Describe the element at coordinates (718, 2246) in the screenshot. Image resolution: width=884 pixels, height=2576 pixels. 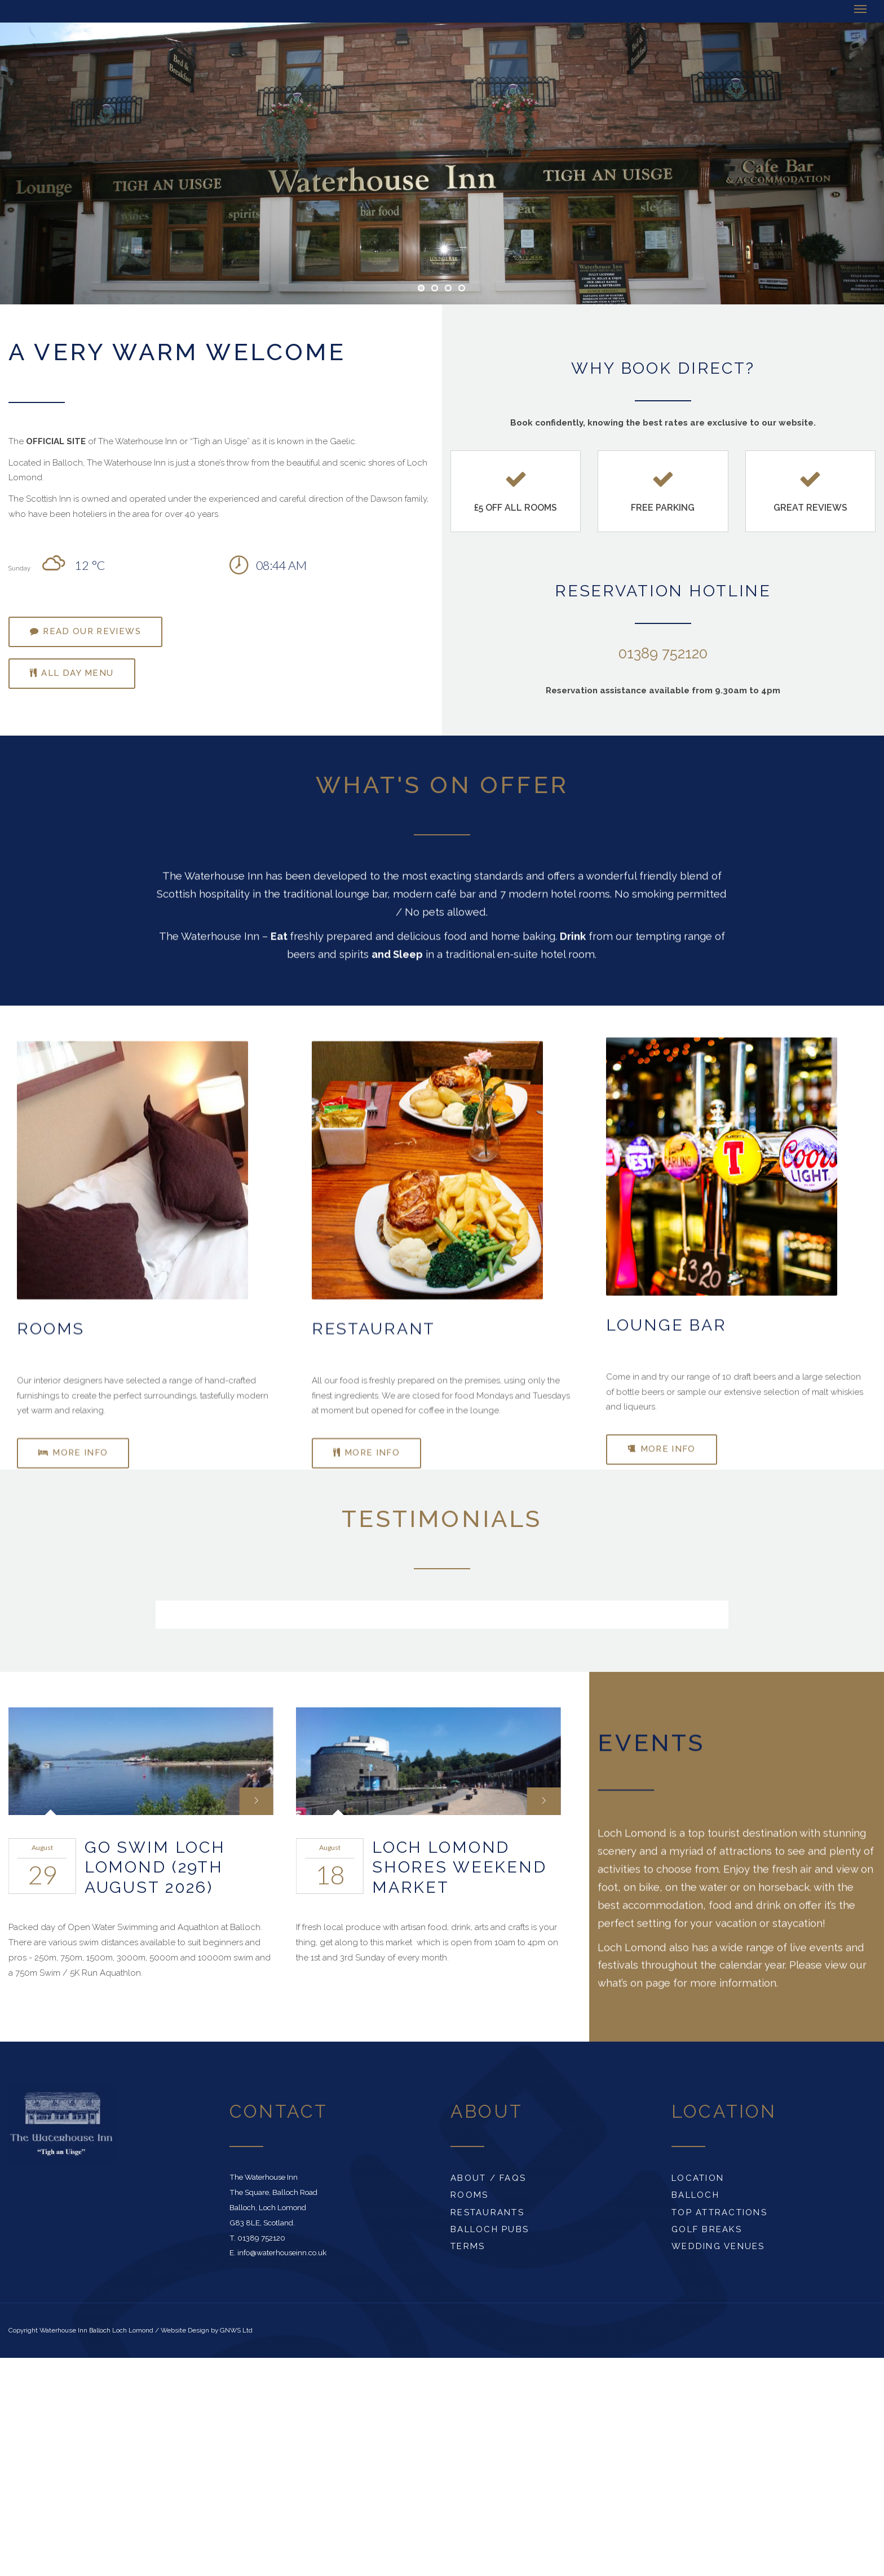
I see `Wedding Venues` at that location.